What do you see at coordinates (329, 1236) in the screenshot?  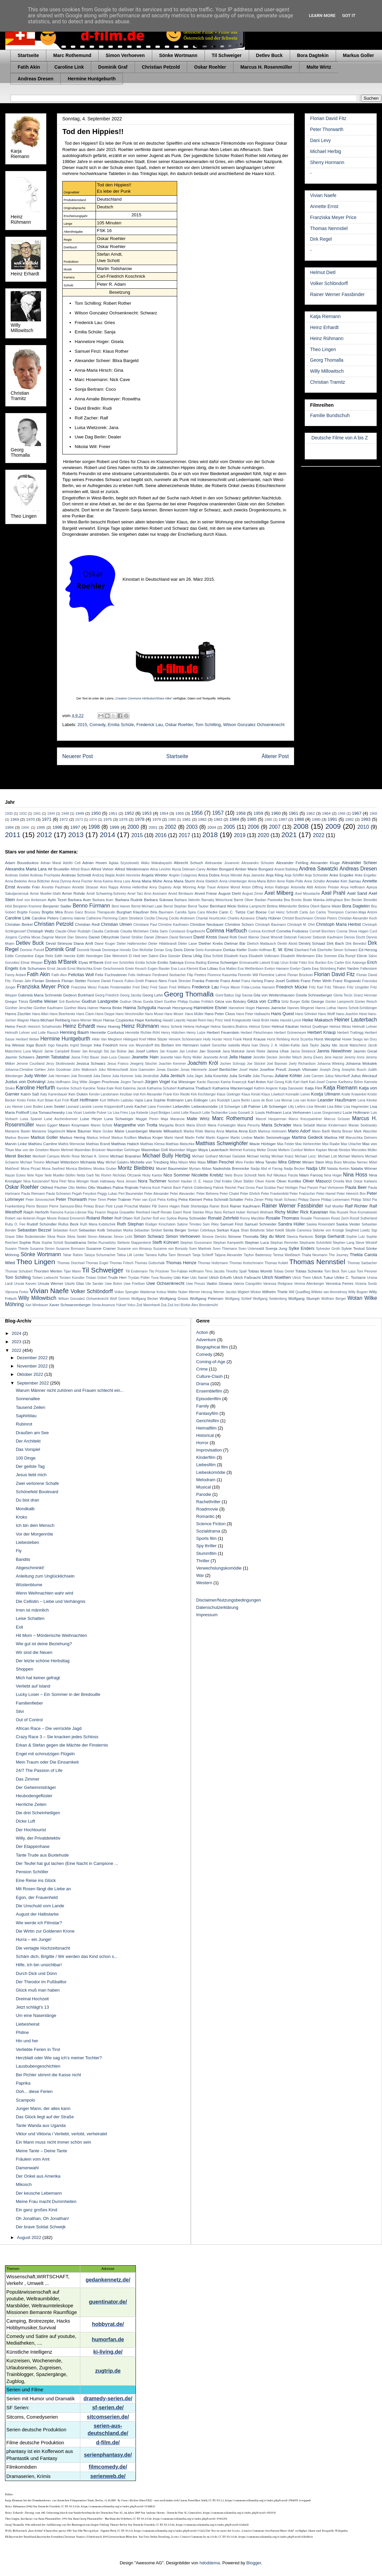 I see `Sonja Gerhardt` at bounding box center [329, 1236].